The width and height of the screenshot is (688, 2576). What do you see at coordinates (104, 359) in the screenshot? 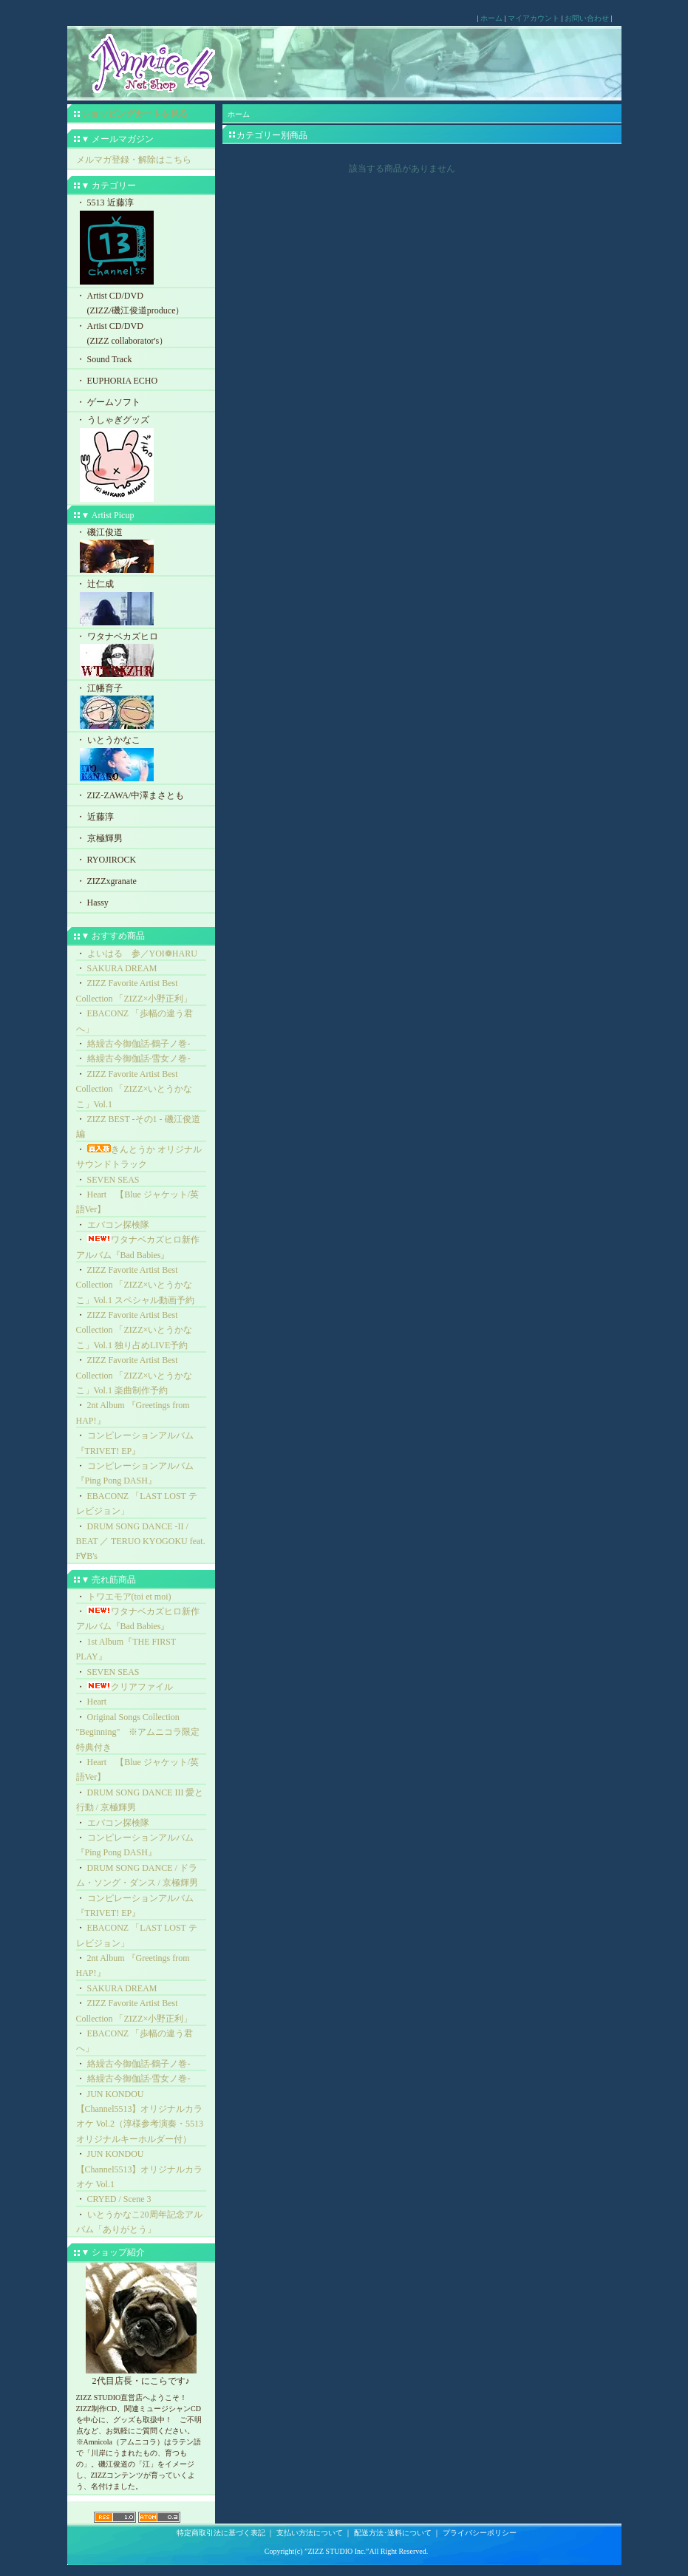
I see `・ Sound Track` at bounding box center [104, 359].